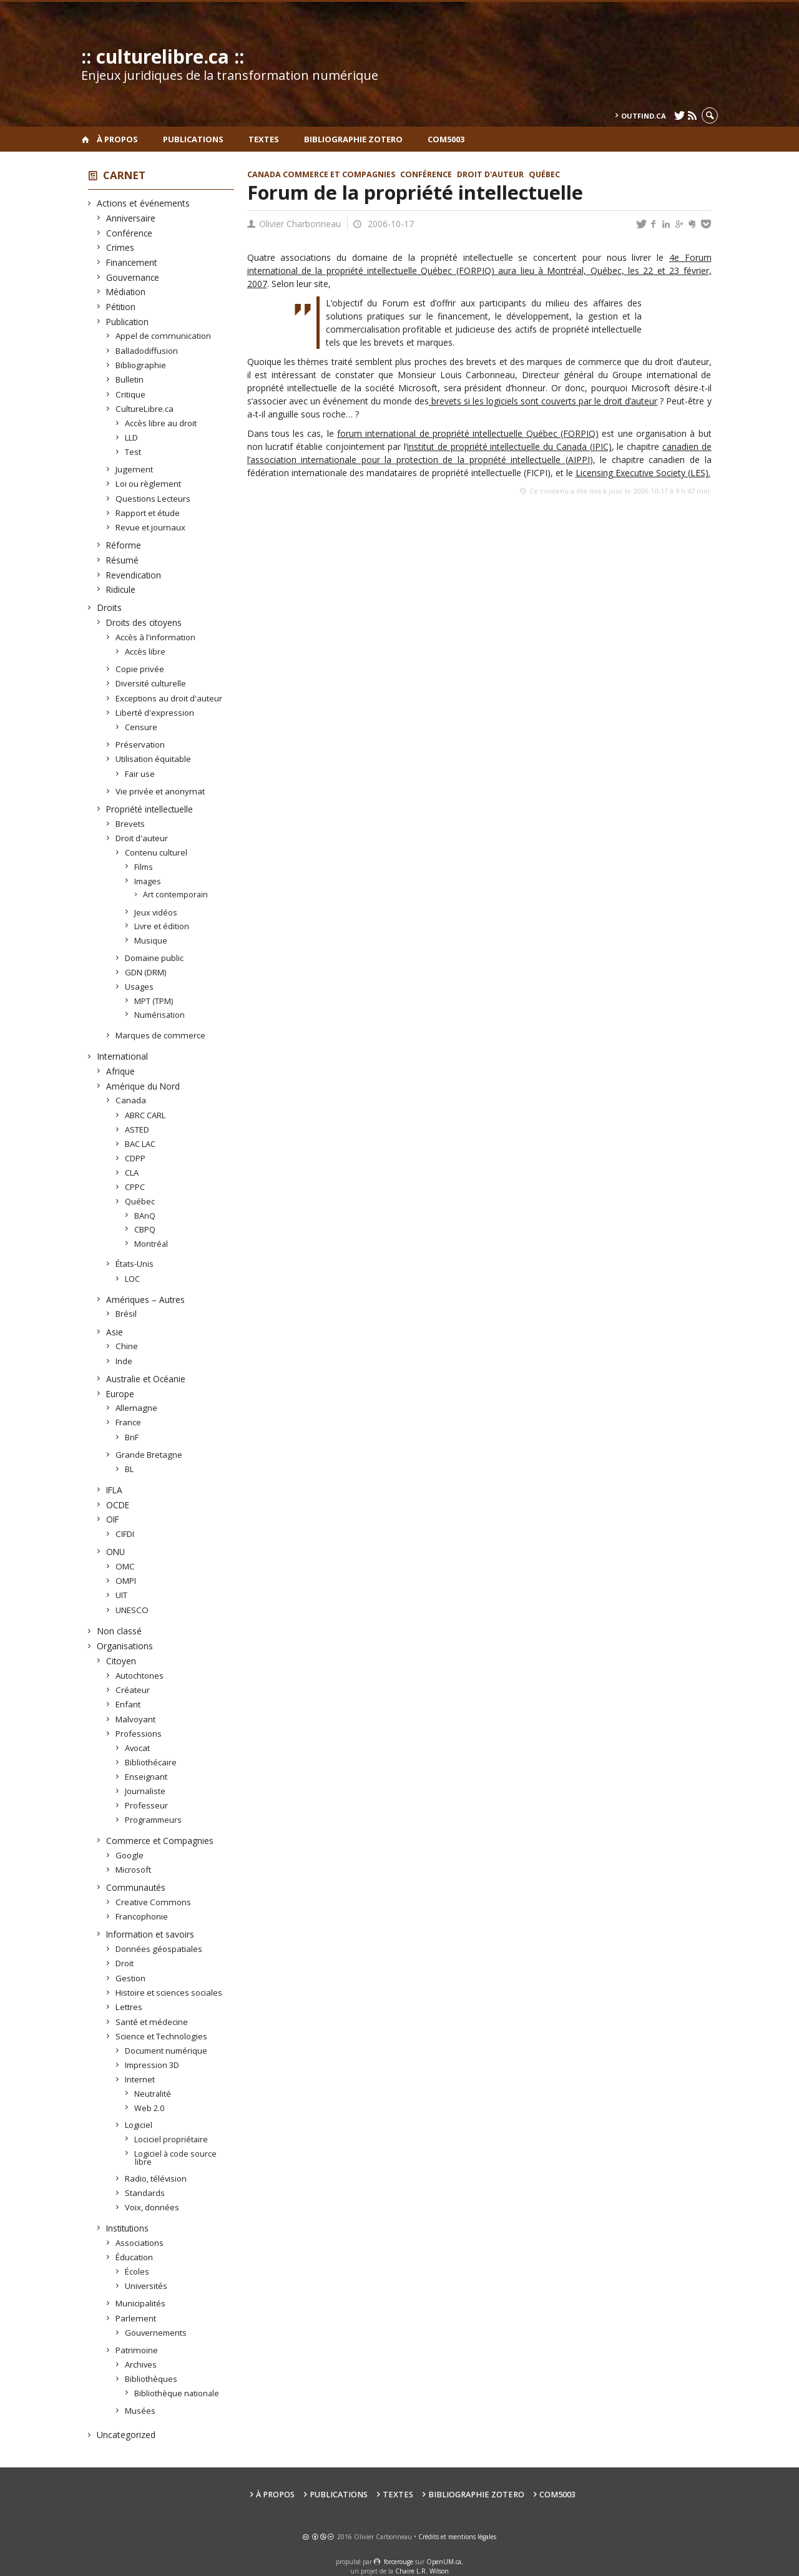 Image resolution: width=799 pixels, height=2576 pixels. I want to click on Marques de commerce, so click(160, 1035).